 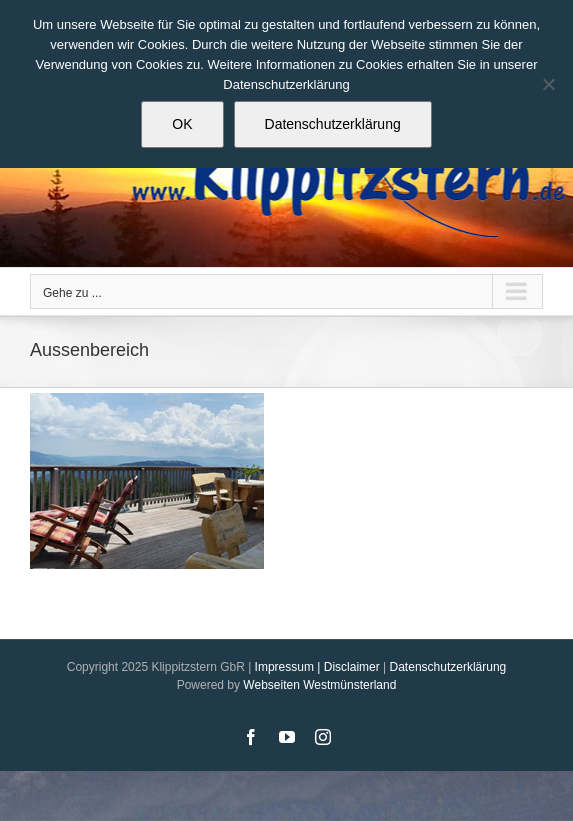 What do you see at coordinates (448, 667) in the screenshot?
I see `Datenschutzerklärung` at bounding box center [448, 667].